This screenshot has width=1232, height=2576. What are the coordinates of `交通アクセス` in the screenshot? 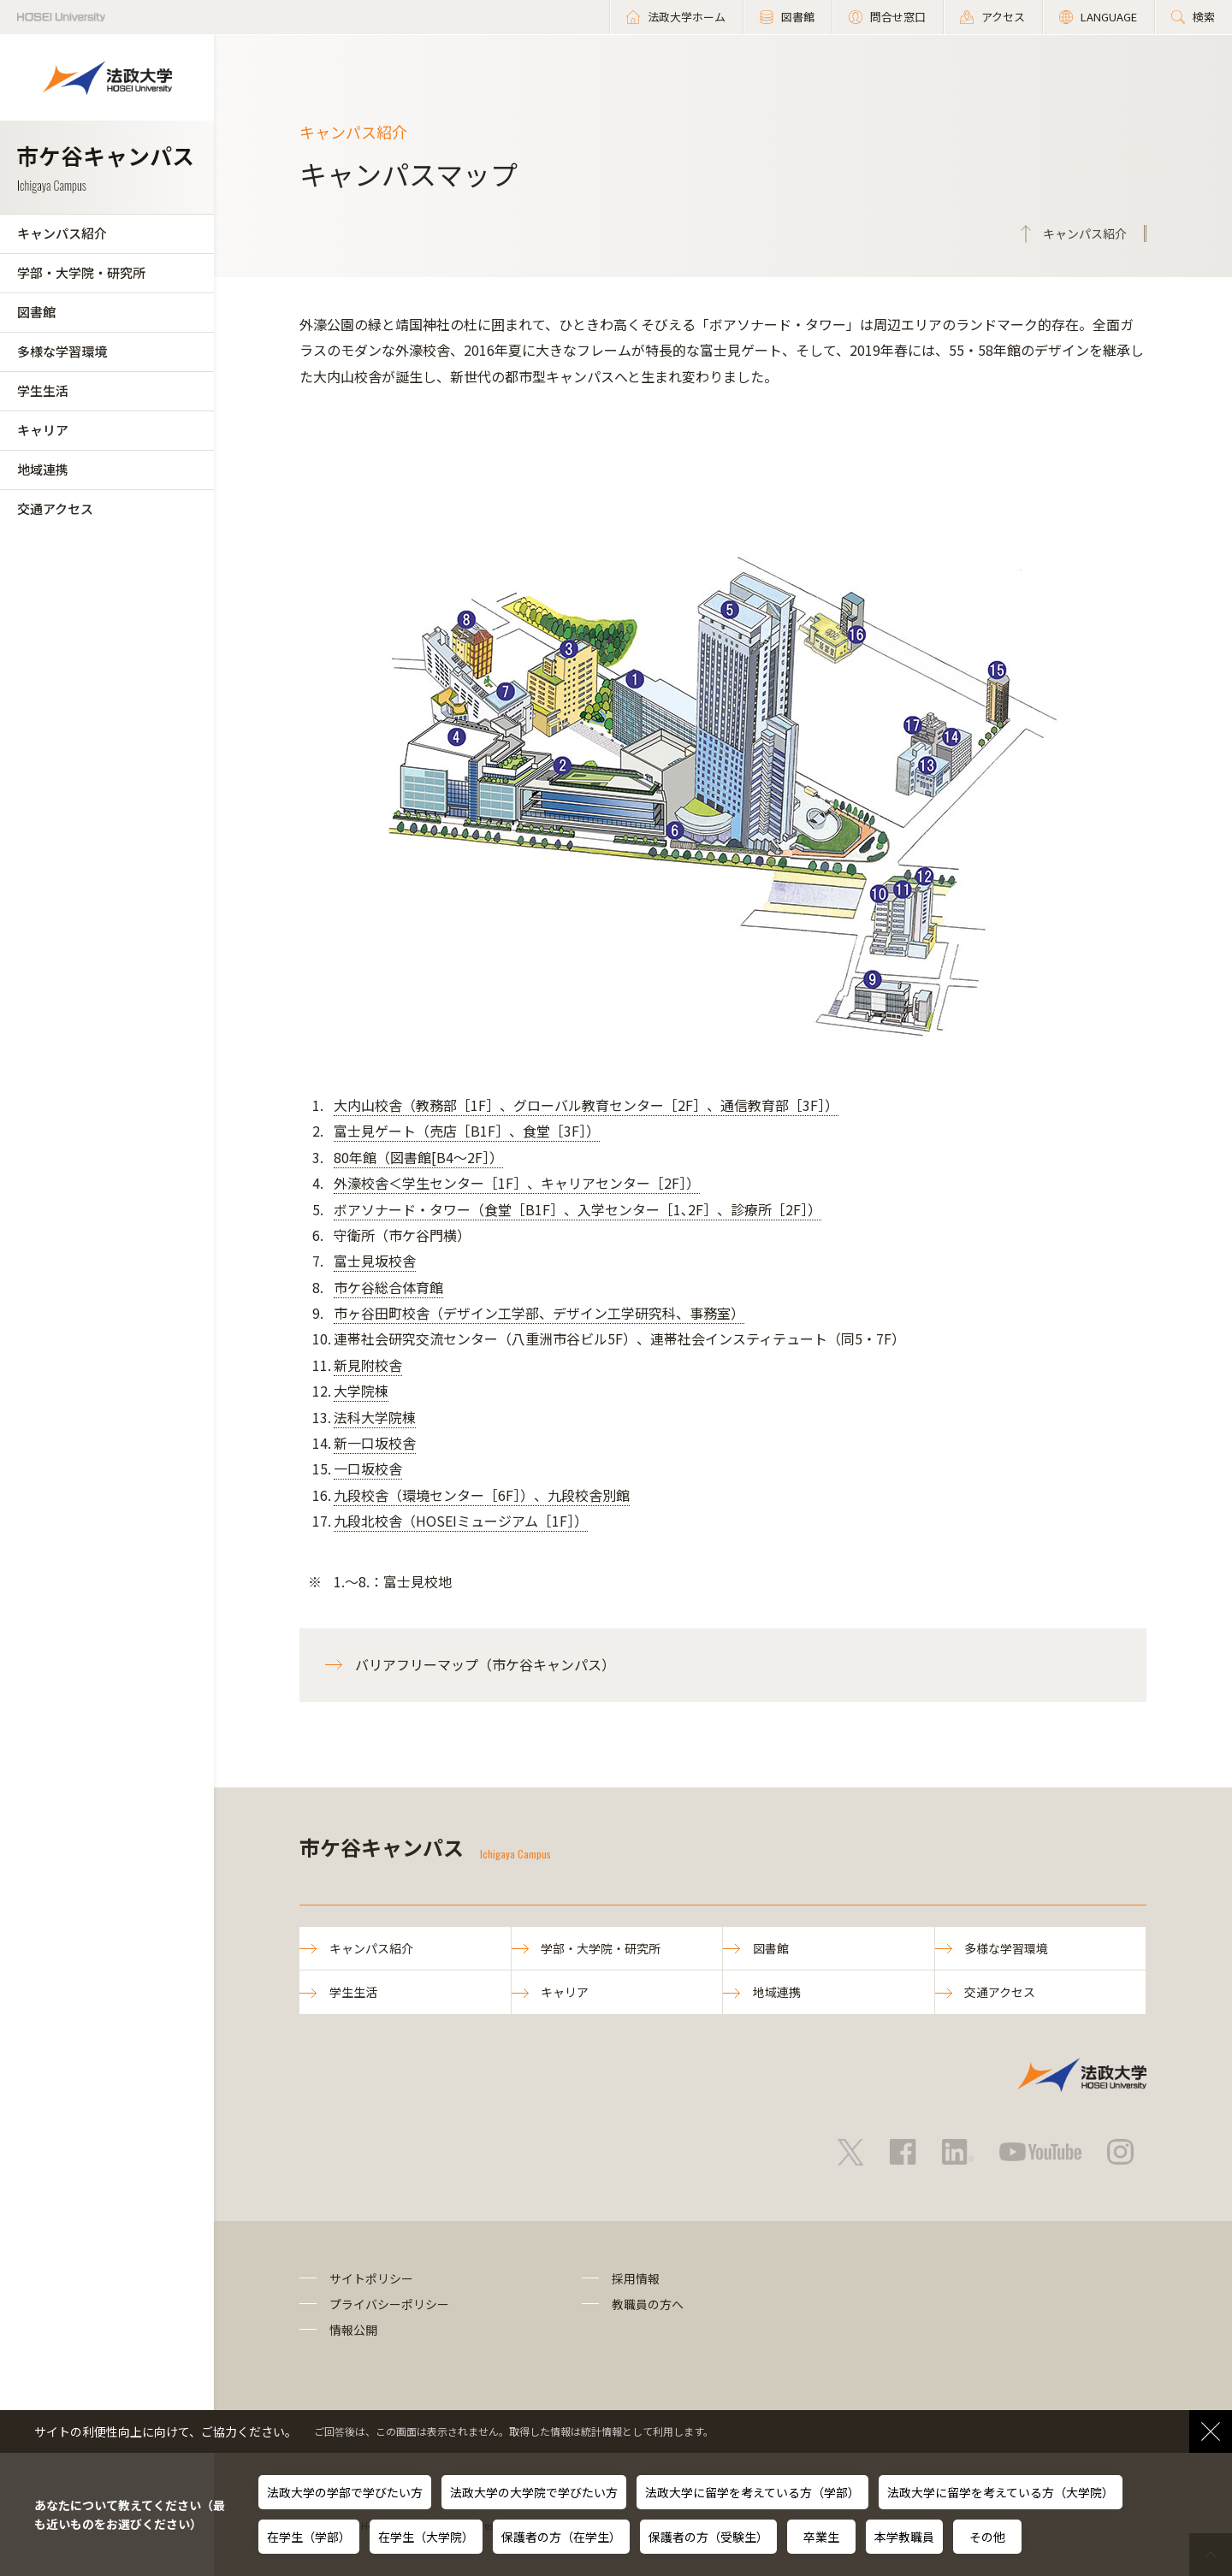 It's located at (55, 508).